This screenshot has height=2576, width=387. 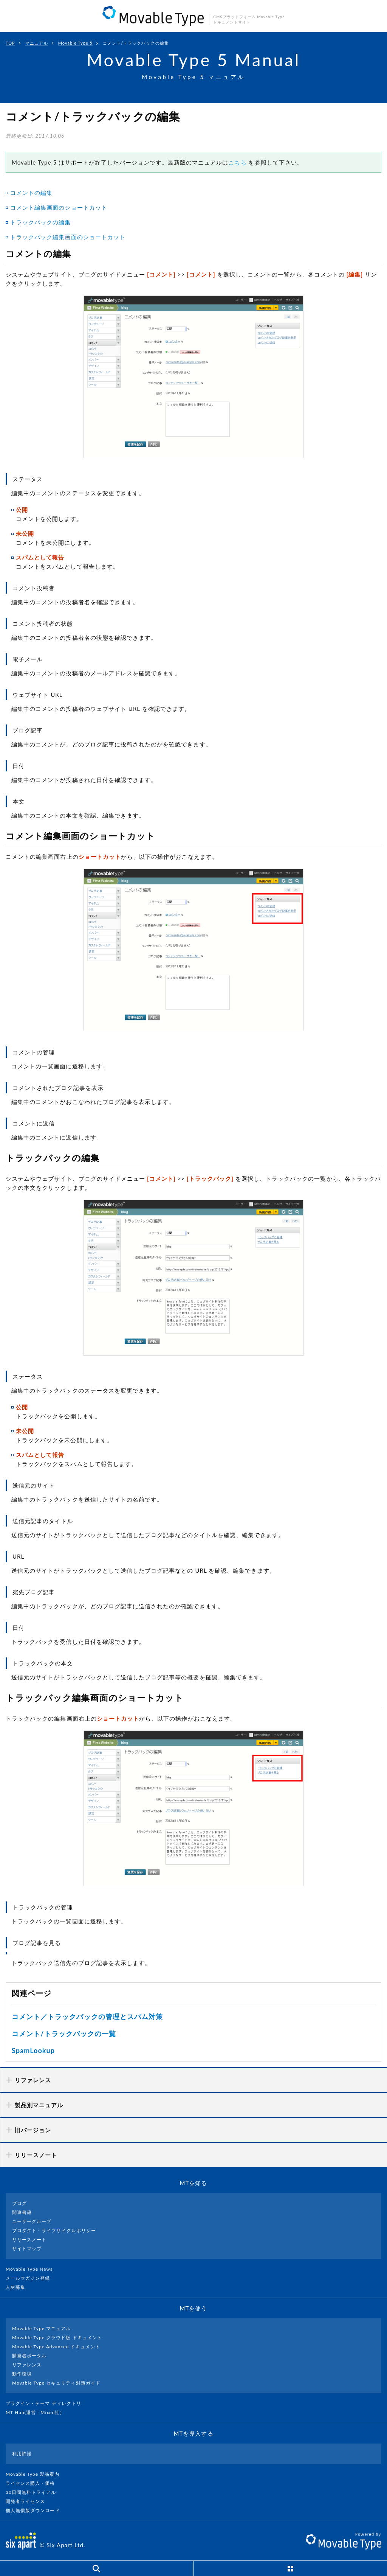 I want to click on Movable Type セキュリティ対策ガイド, so click(x=56, y=2383).